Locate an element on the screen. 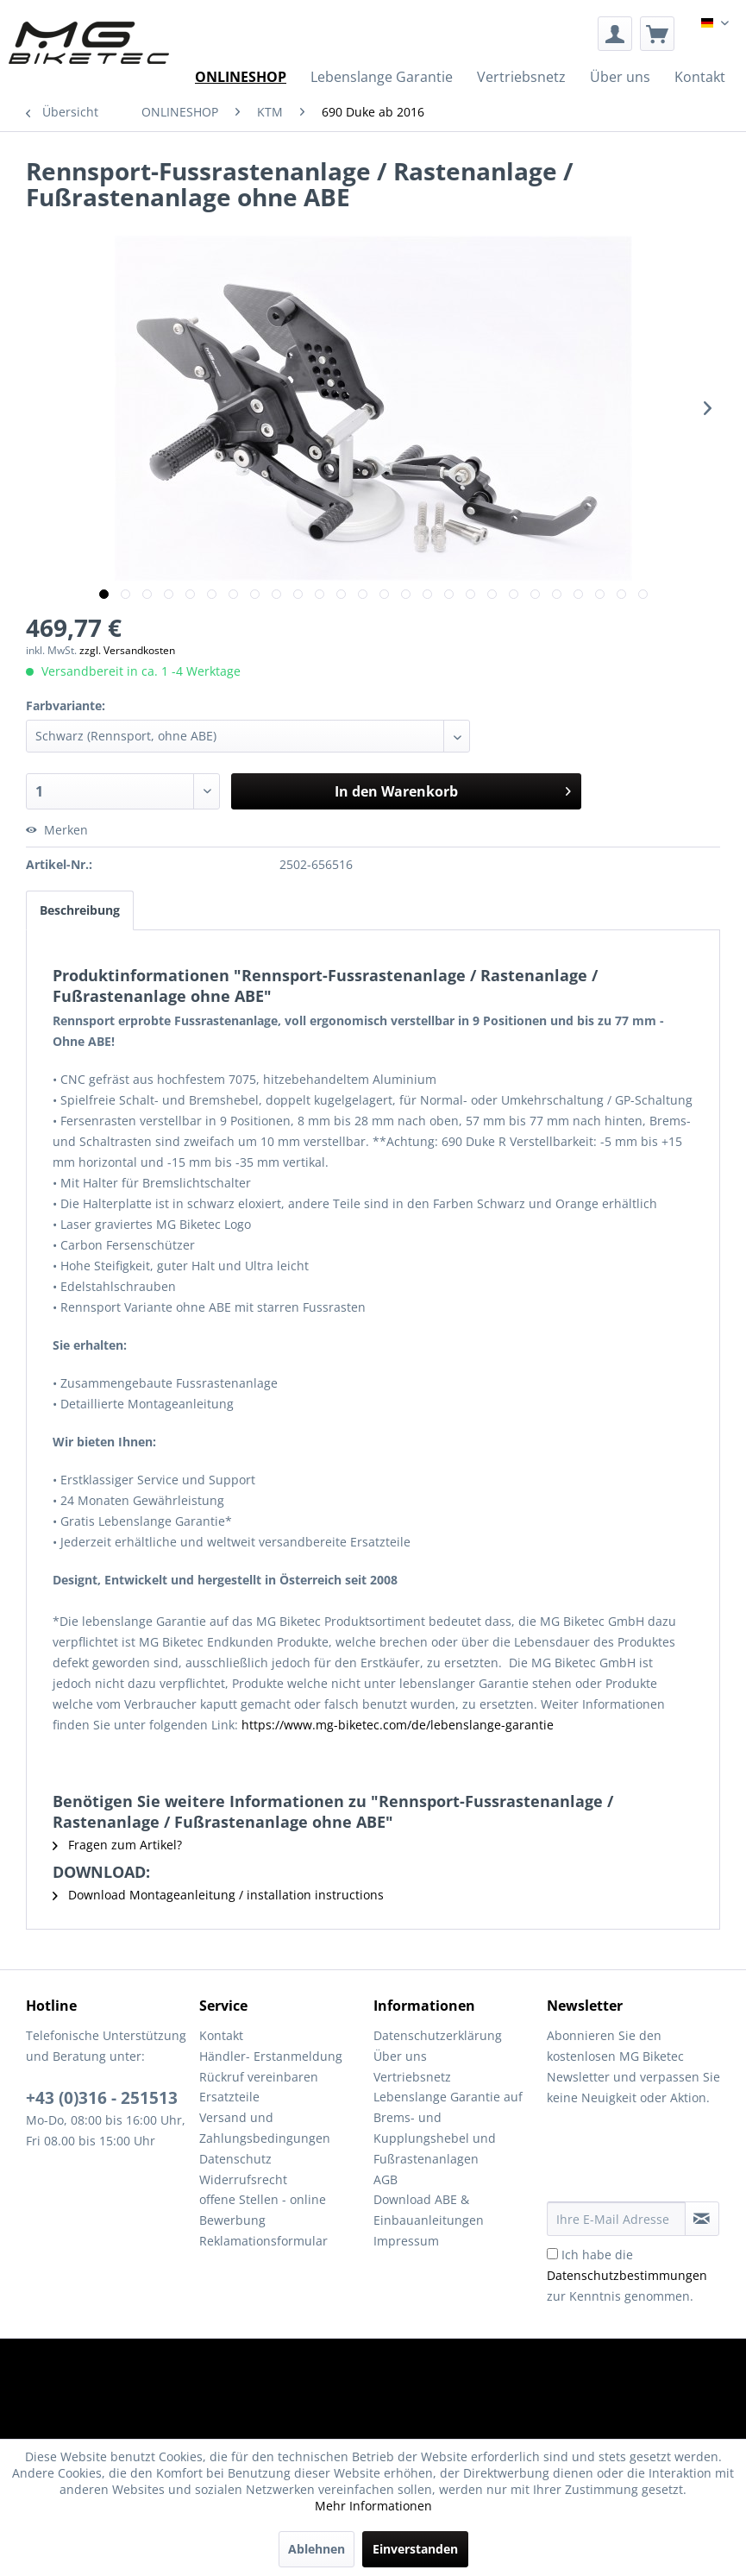 The width and height of the screenshot is (746, 2576). Widerrufsrecht is located at coordinates (243, 2179).